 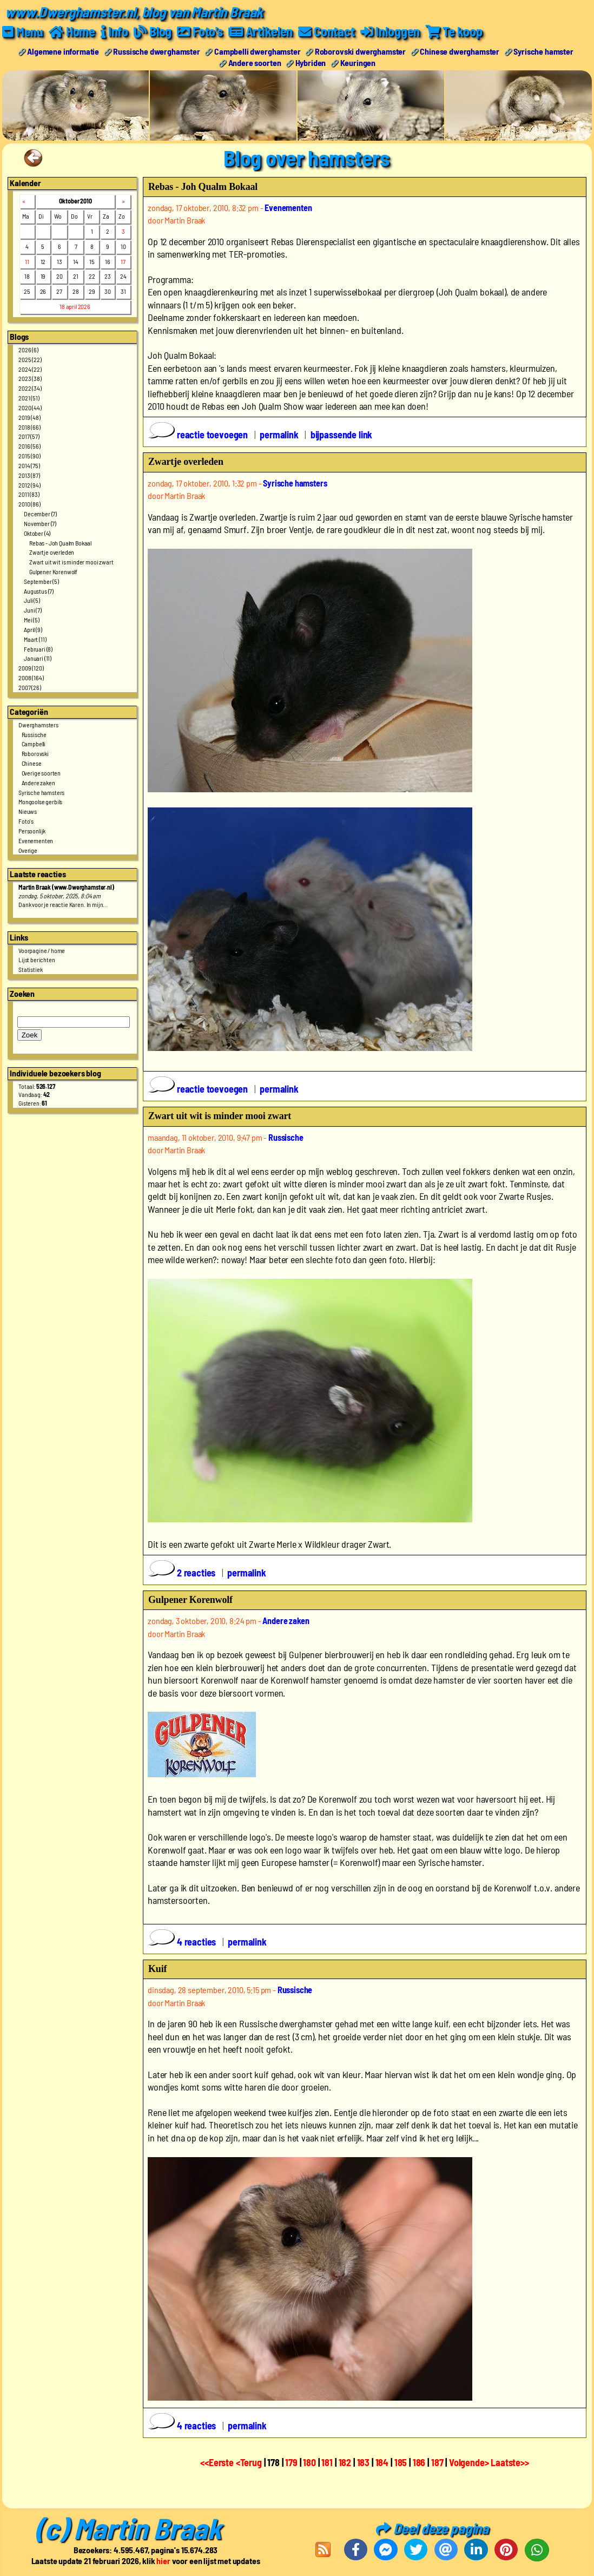 What do you see at coordinates (41, 580) in the screenshot?
I see `September (5)` at bounding box center [41, 580].